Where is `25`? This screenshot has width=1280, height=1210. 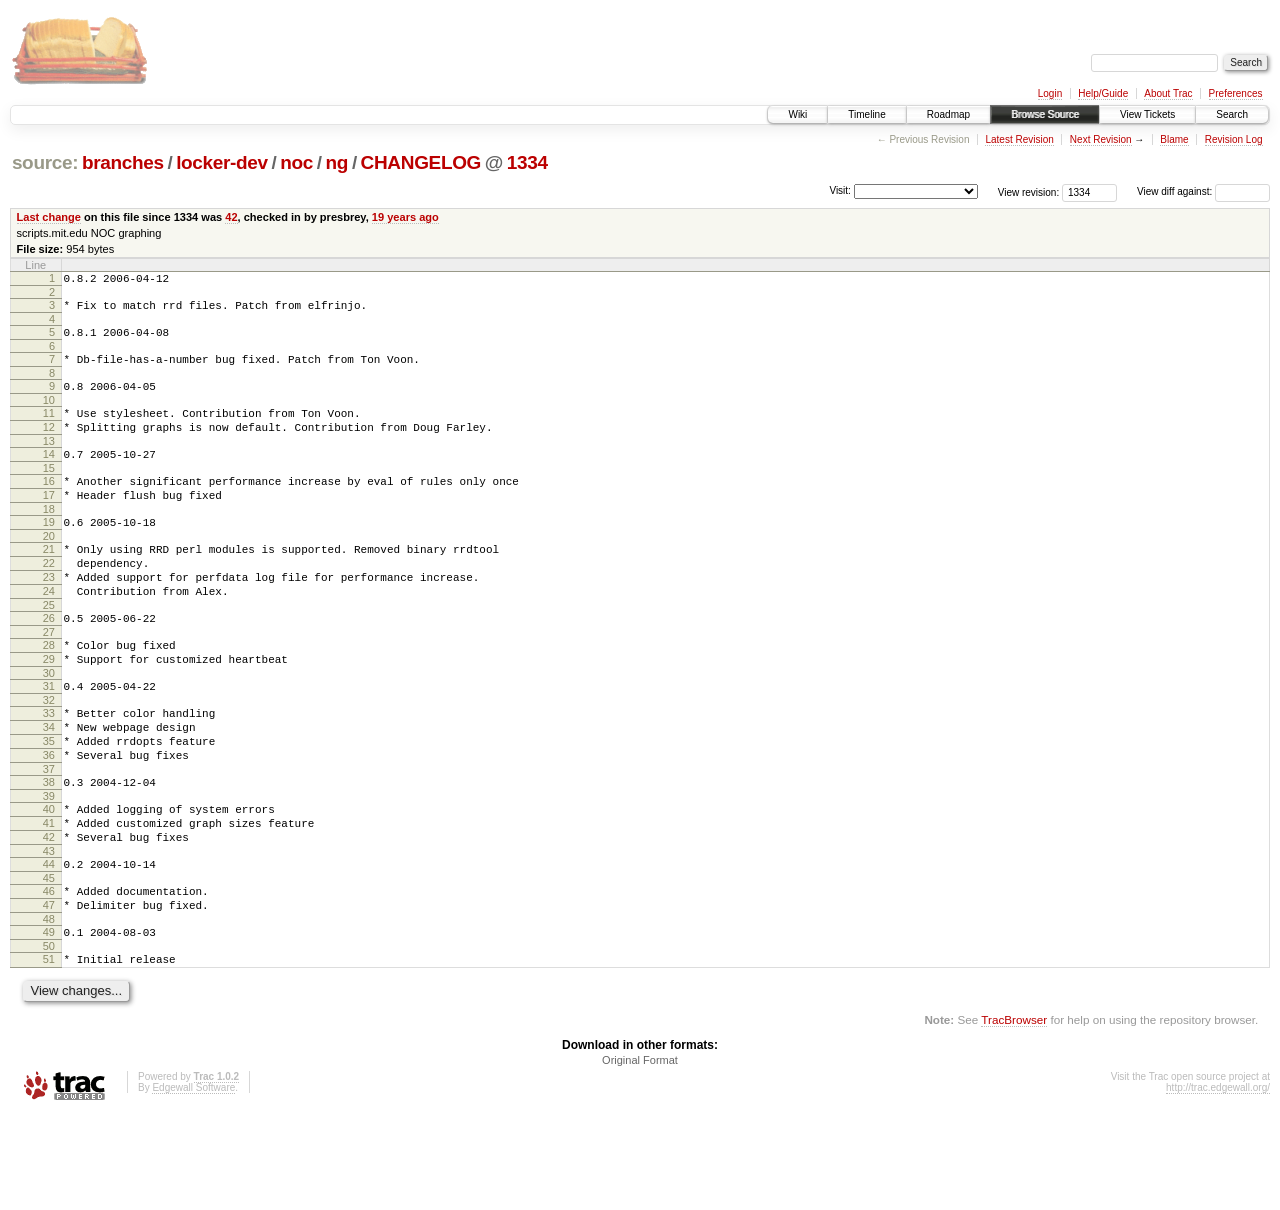
25 is located at coordinates (49, 650).